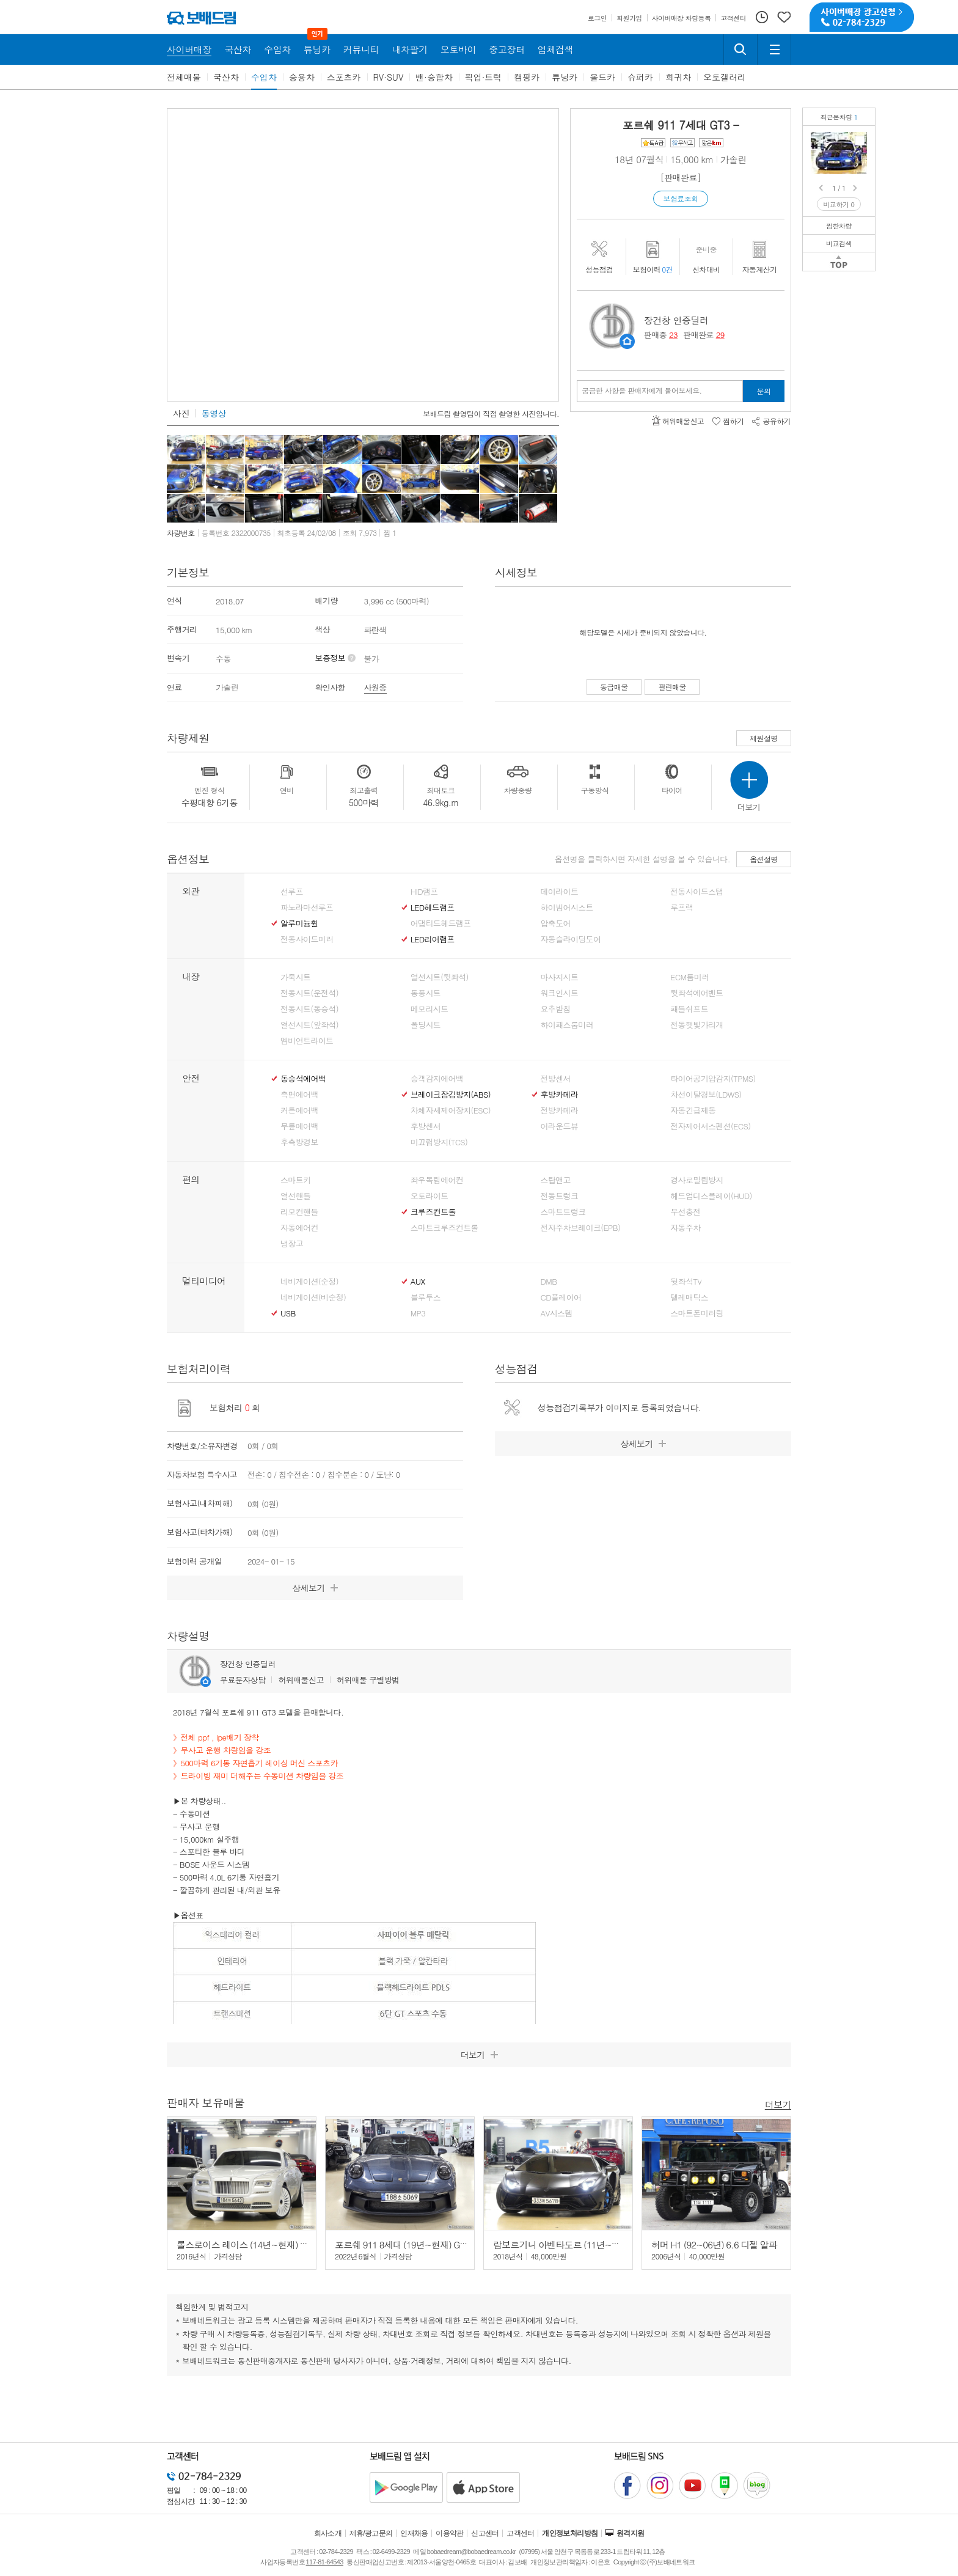 Image resolution: width=958 pixels, height=2576 pixels. I want to click on 요추받침, so click(556, 1009).